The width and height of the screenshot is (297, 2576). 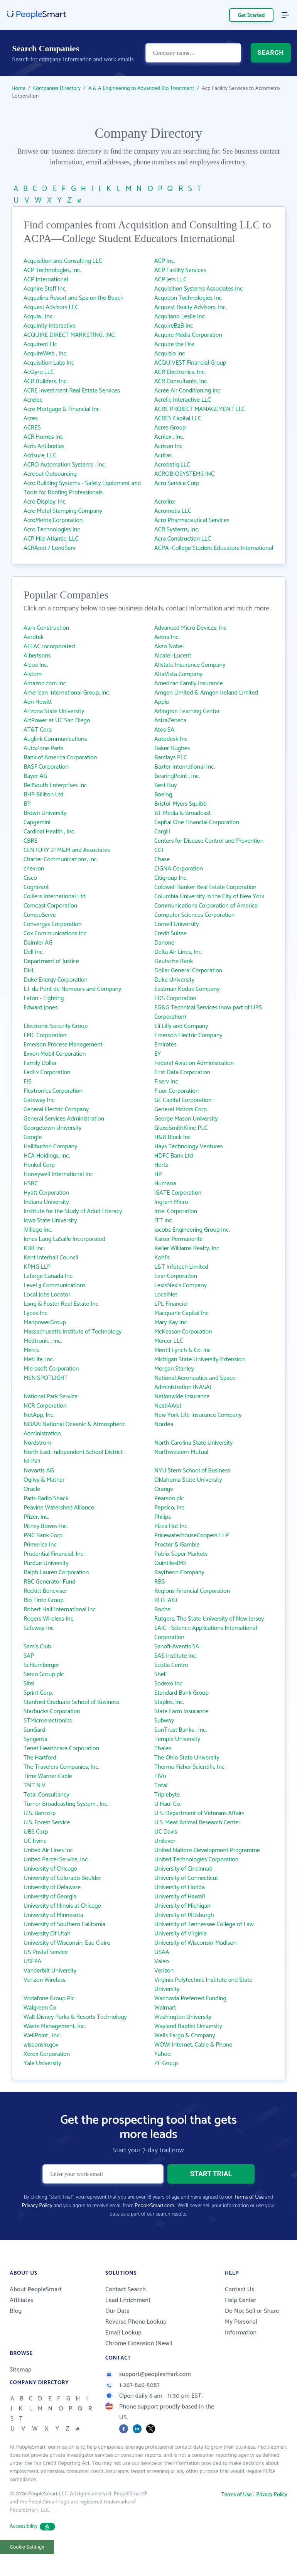 I want to click on Chrome Extension (New!), so click(x=138, y=2343).